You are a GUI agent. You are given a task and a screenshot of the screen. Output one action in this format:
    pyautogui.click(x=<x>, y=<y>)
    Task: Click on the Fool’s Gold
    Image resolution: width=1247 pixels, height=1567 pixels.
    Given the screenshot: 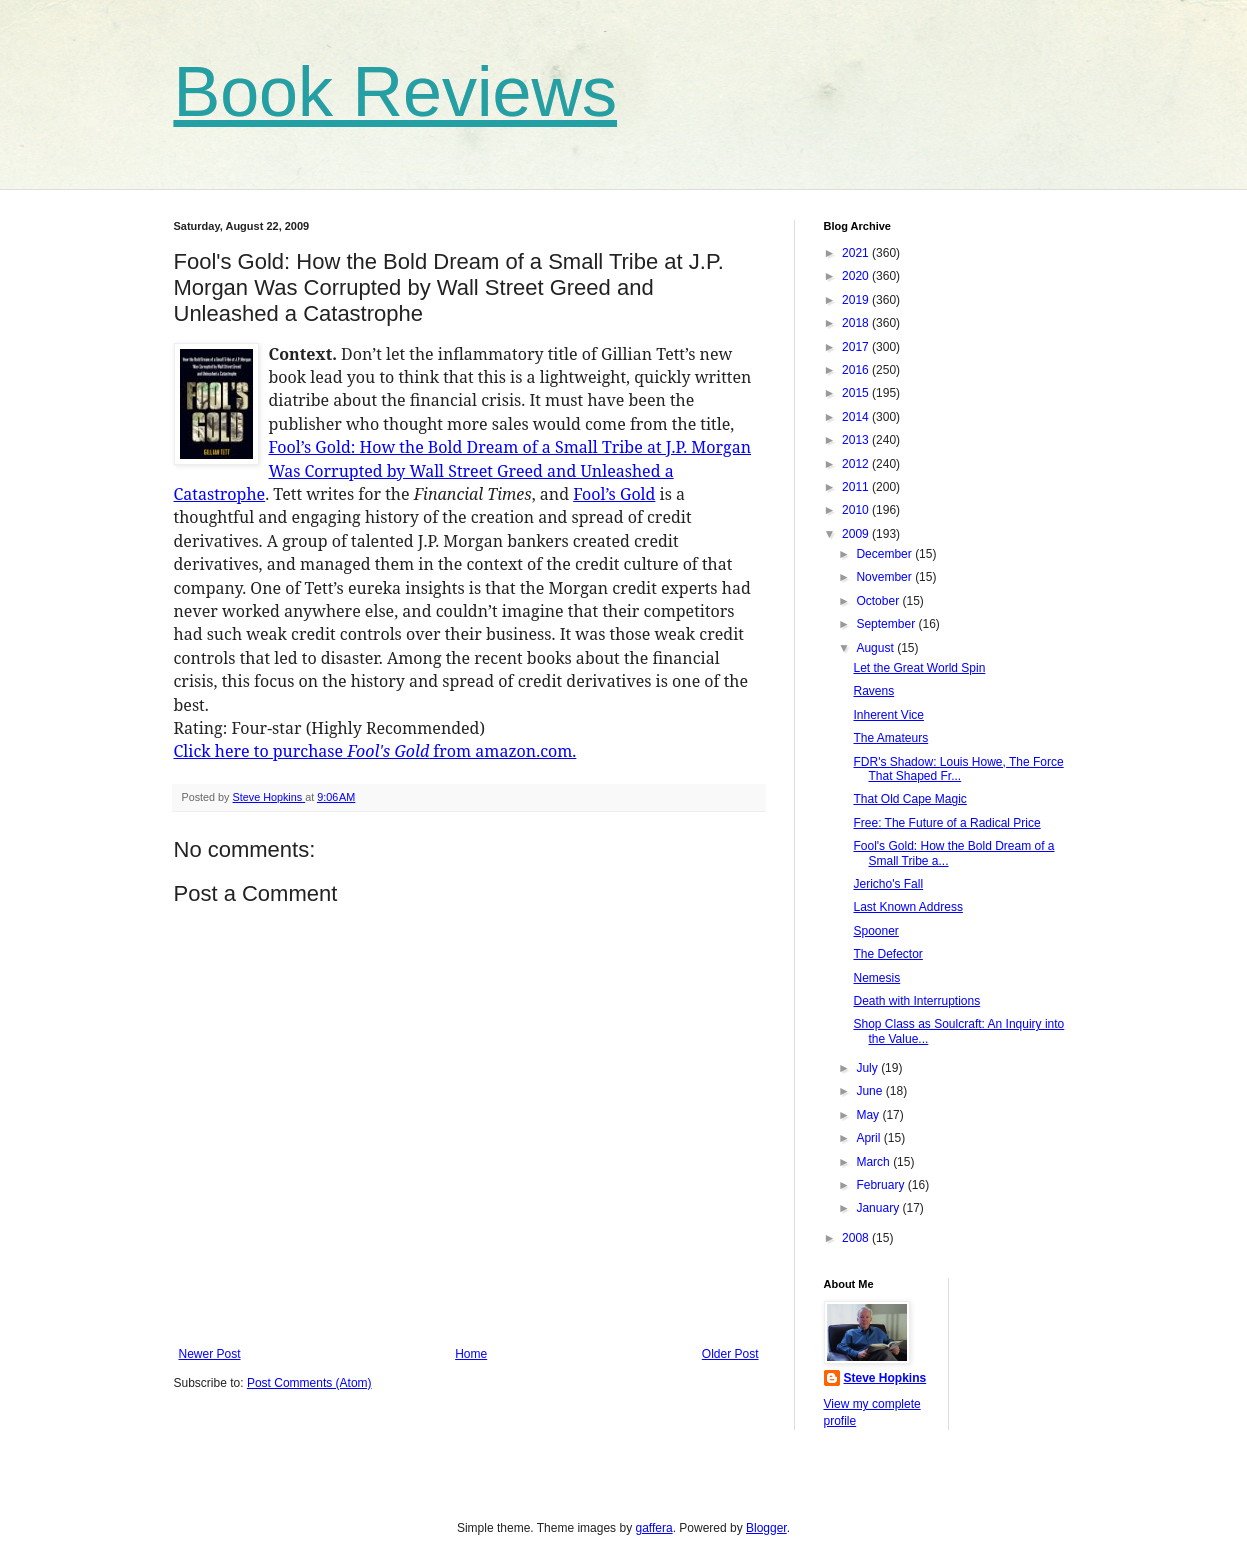 What is the action you would take?
    pyautogui.click(x=614, y=494)
    